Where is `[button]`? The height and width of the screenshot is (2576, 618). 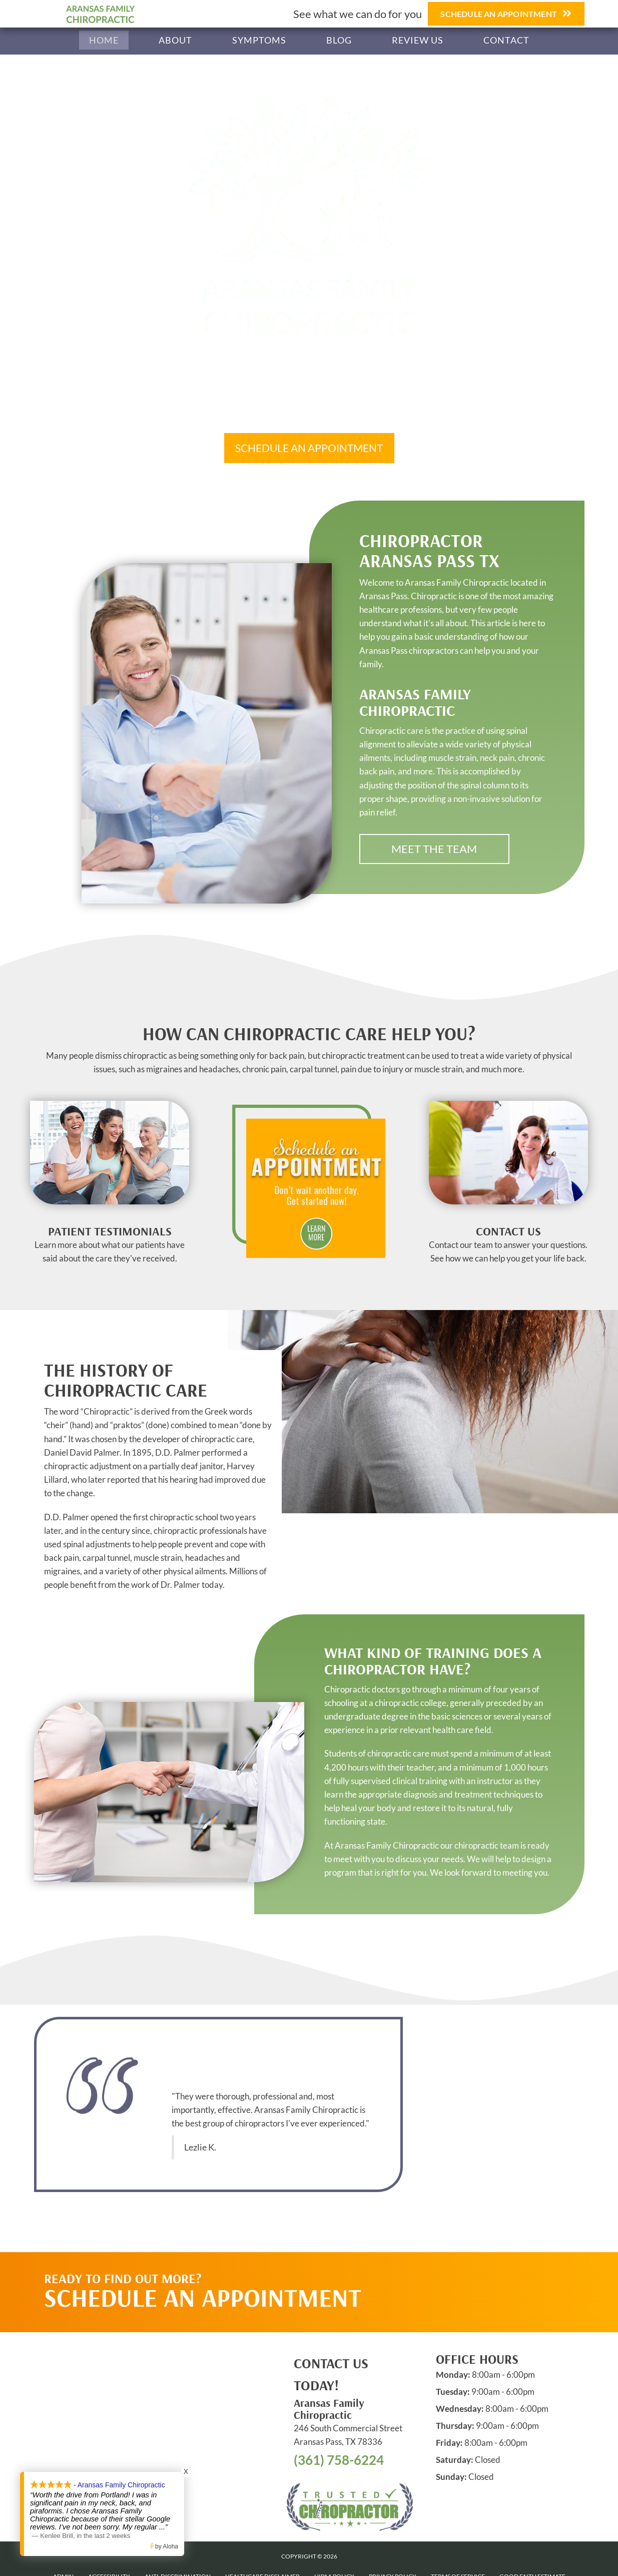 [button] is located at coordinates (309, 448).